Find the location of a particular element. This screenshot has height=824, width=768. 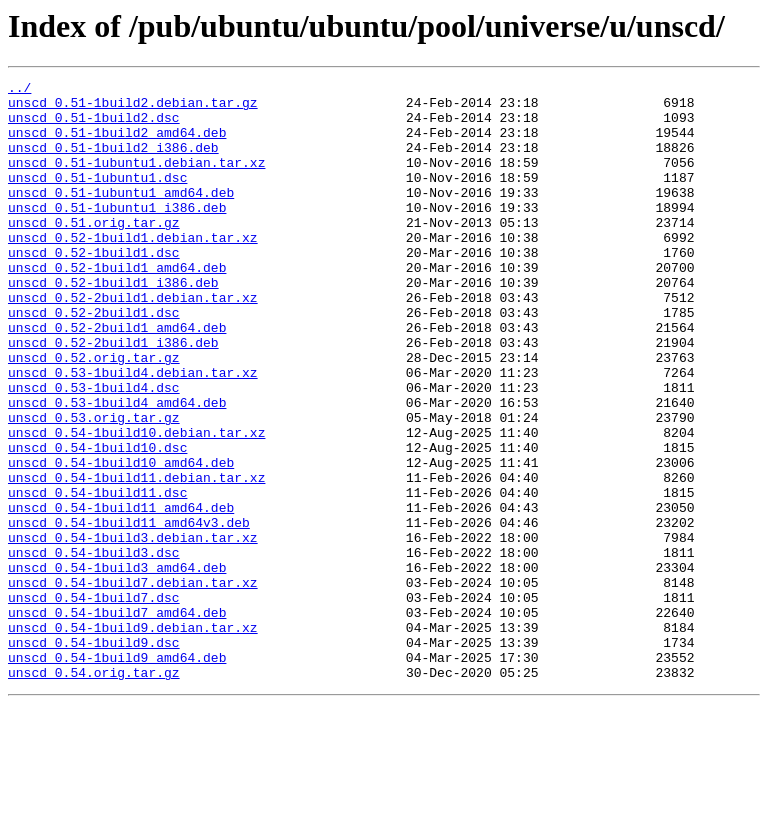

unscd_0.52.orig.tar.gz is located at coordinates (94, 414).